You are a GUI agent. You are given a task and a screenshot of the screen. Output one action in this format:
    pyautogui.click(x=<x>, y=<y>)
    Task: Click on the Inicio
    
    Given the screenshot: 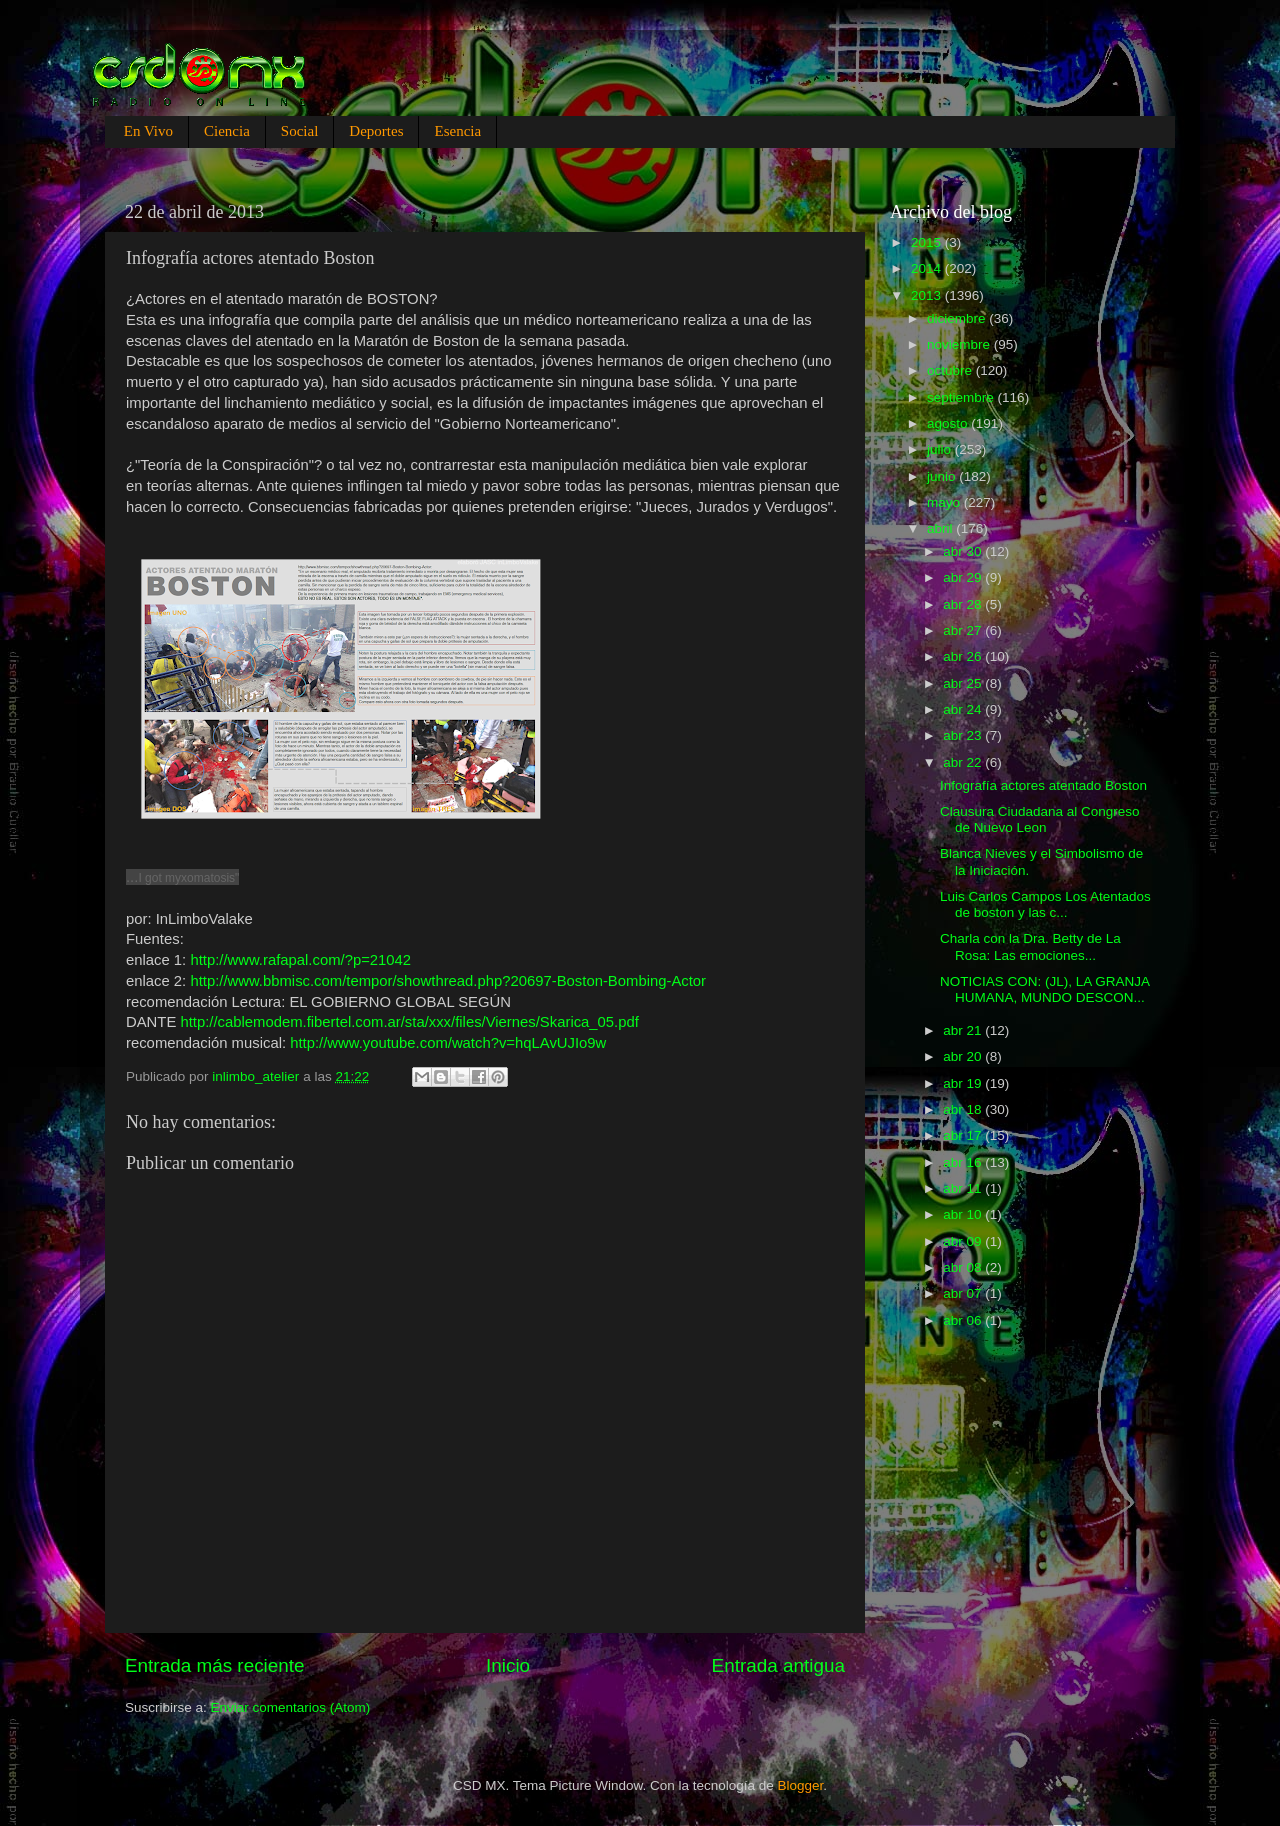 What is the action you would take?
    pyautogui.click(x=508, y=1665)
    